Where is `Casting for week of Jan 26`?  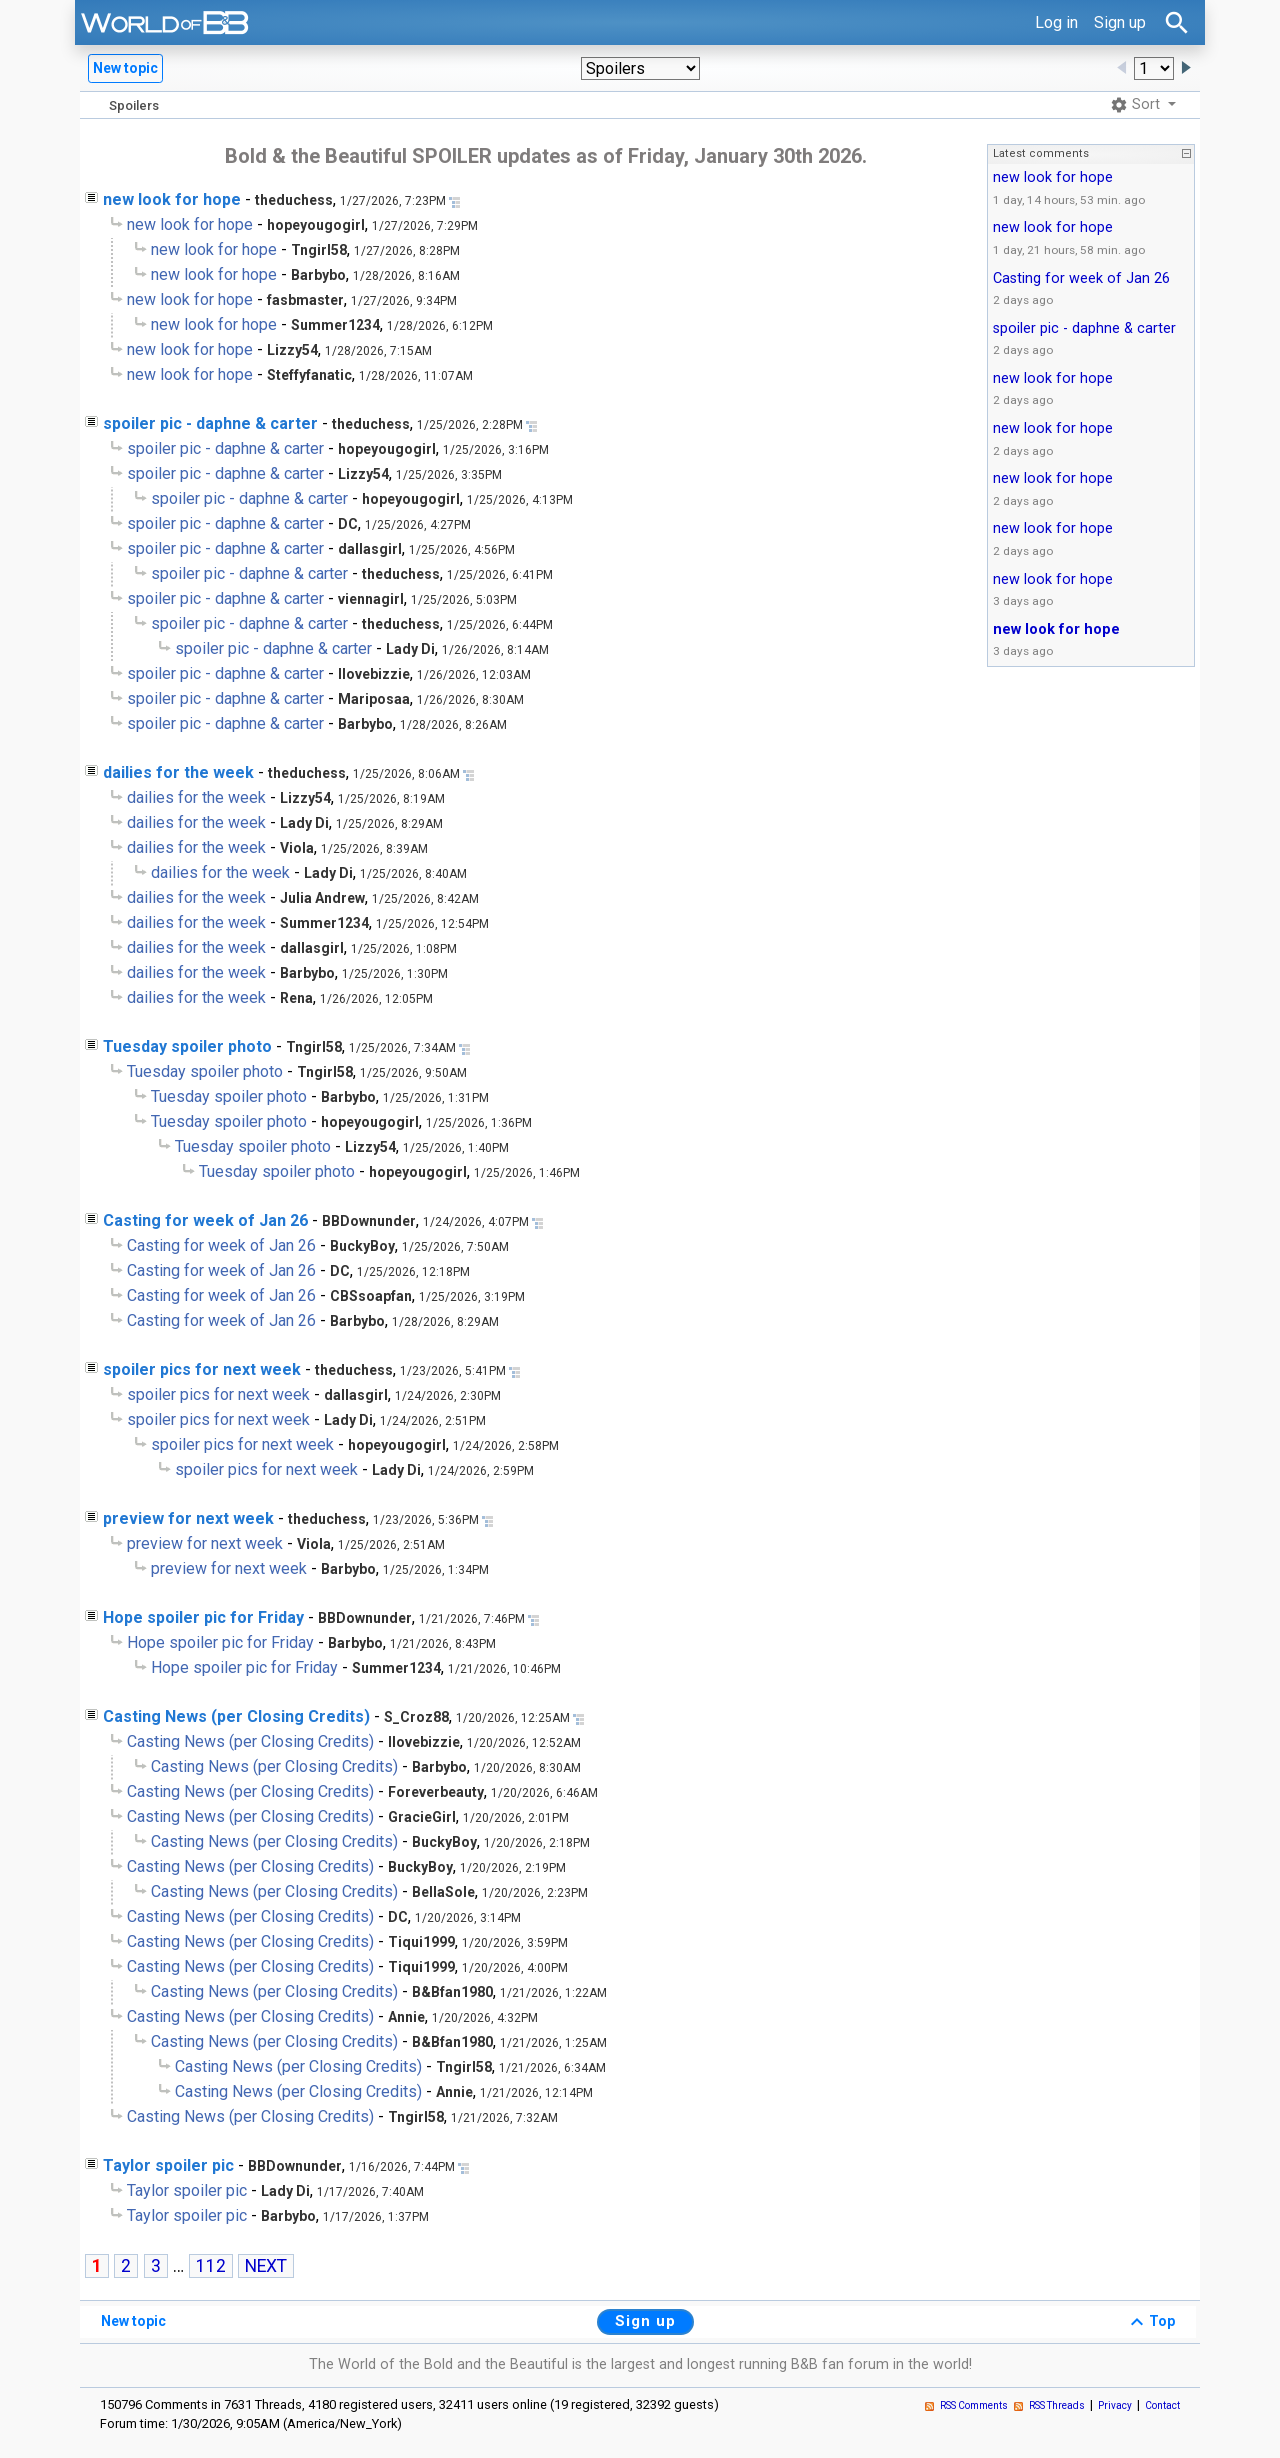
Casting for week of Jan 26 is located at coordinates (205, 1220).